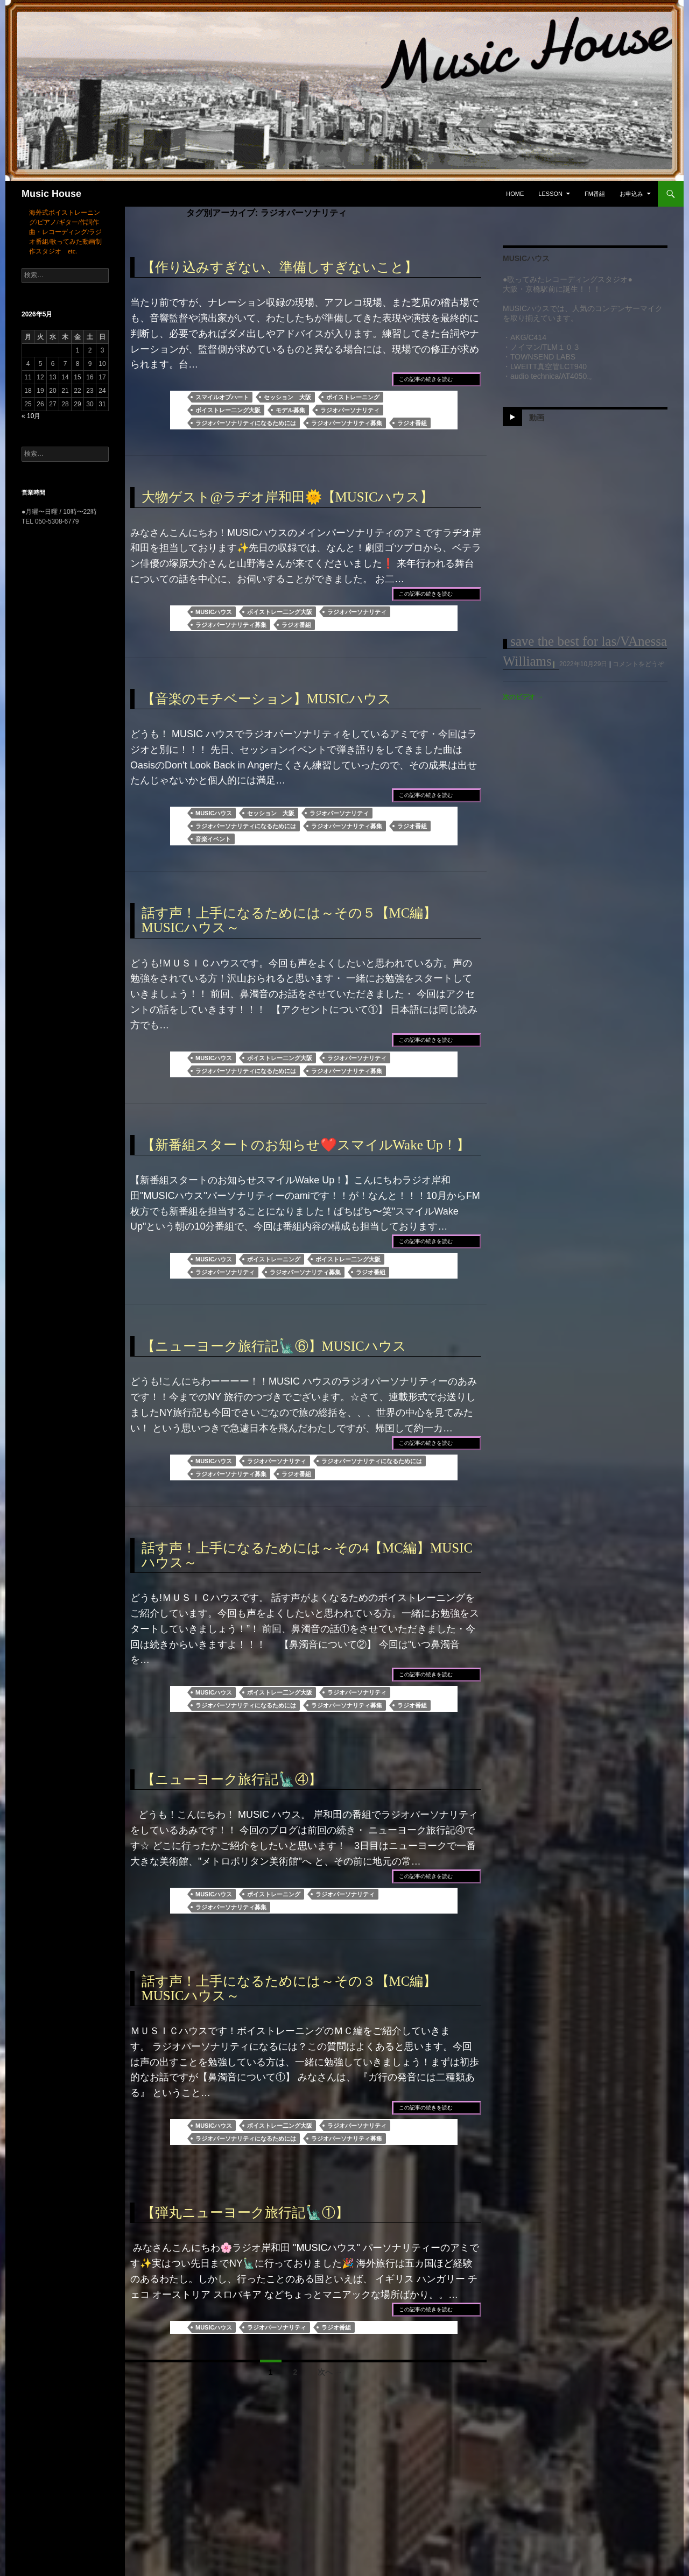 This screenshot has width=689, height=2576. What do you see at coordinates (232, 1779) in the screenshot?
I see `【ニューヨーク旅行記🗽④】` at bounding box center [232, 1779].